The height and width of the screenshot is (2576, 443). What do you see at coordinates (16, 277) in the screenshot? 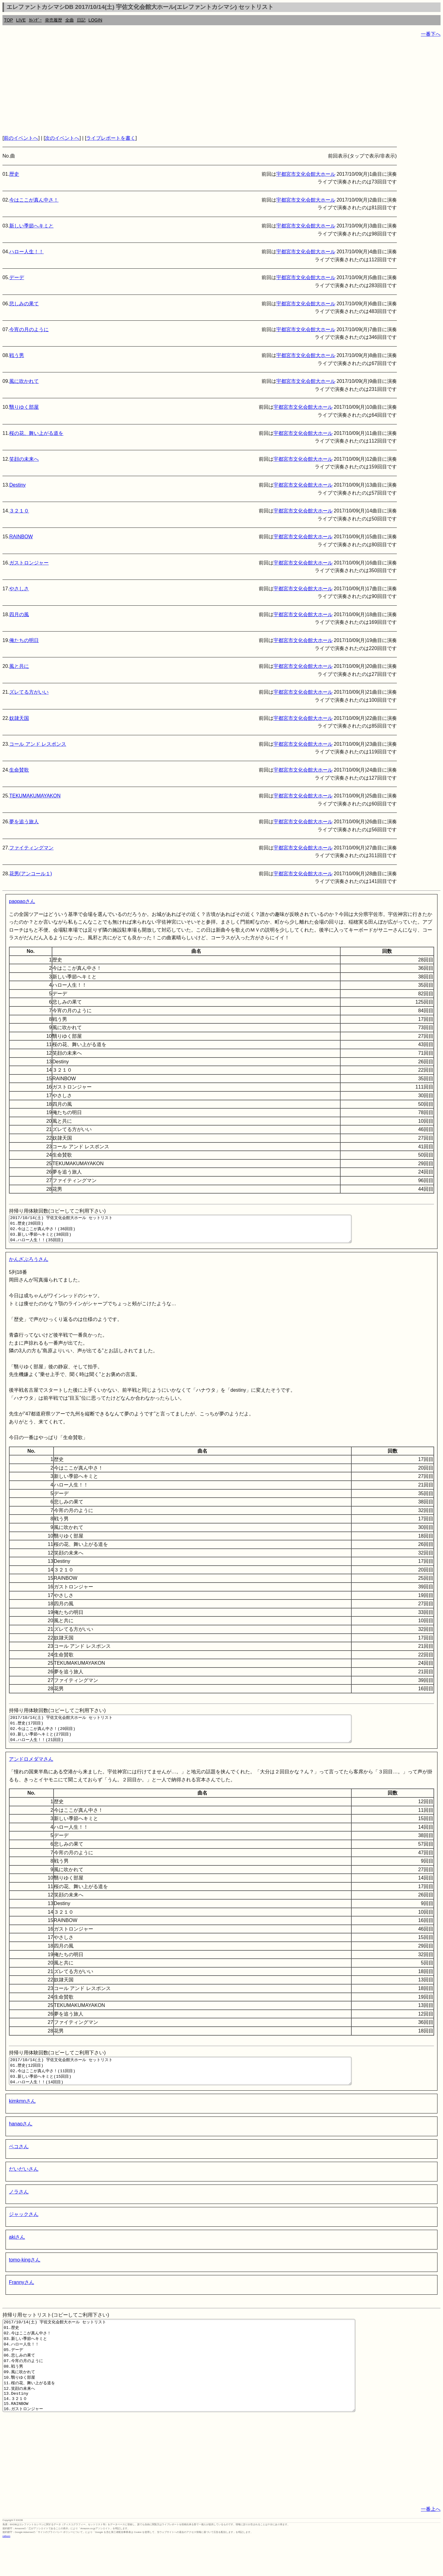
I see `デーデ` at bounding box center [16, 277].